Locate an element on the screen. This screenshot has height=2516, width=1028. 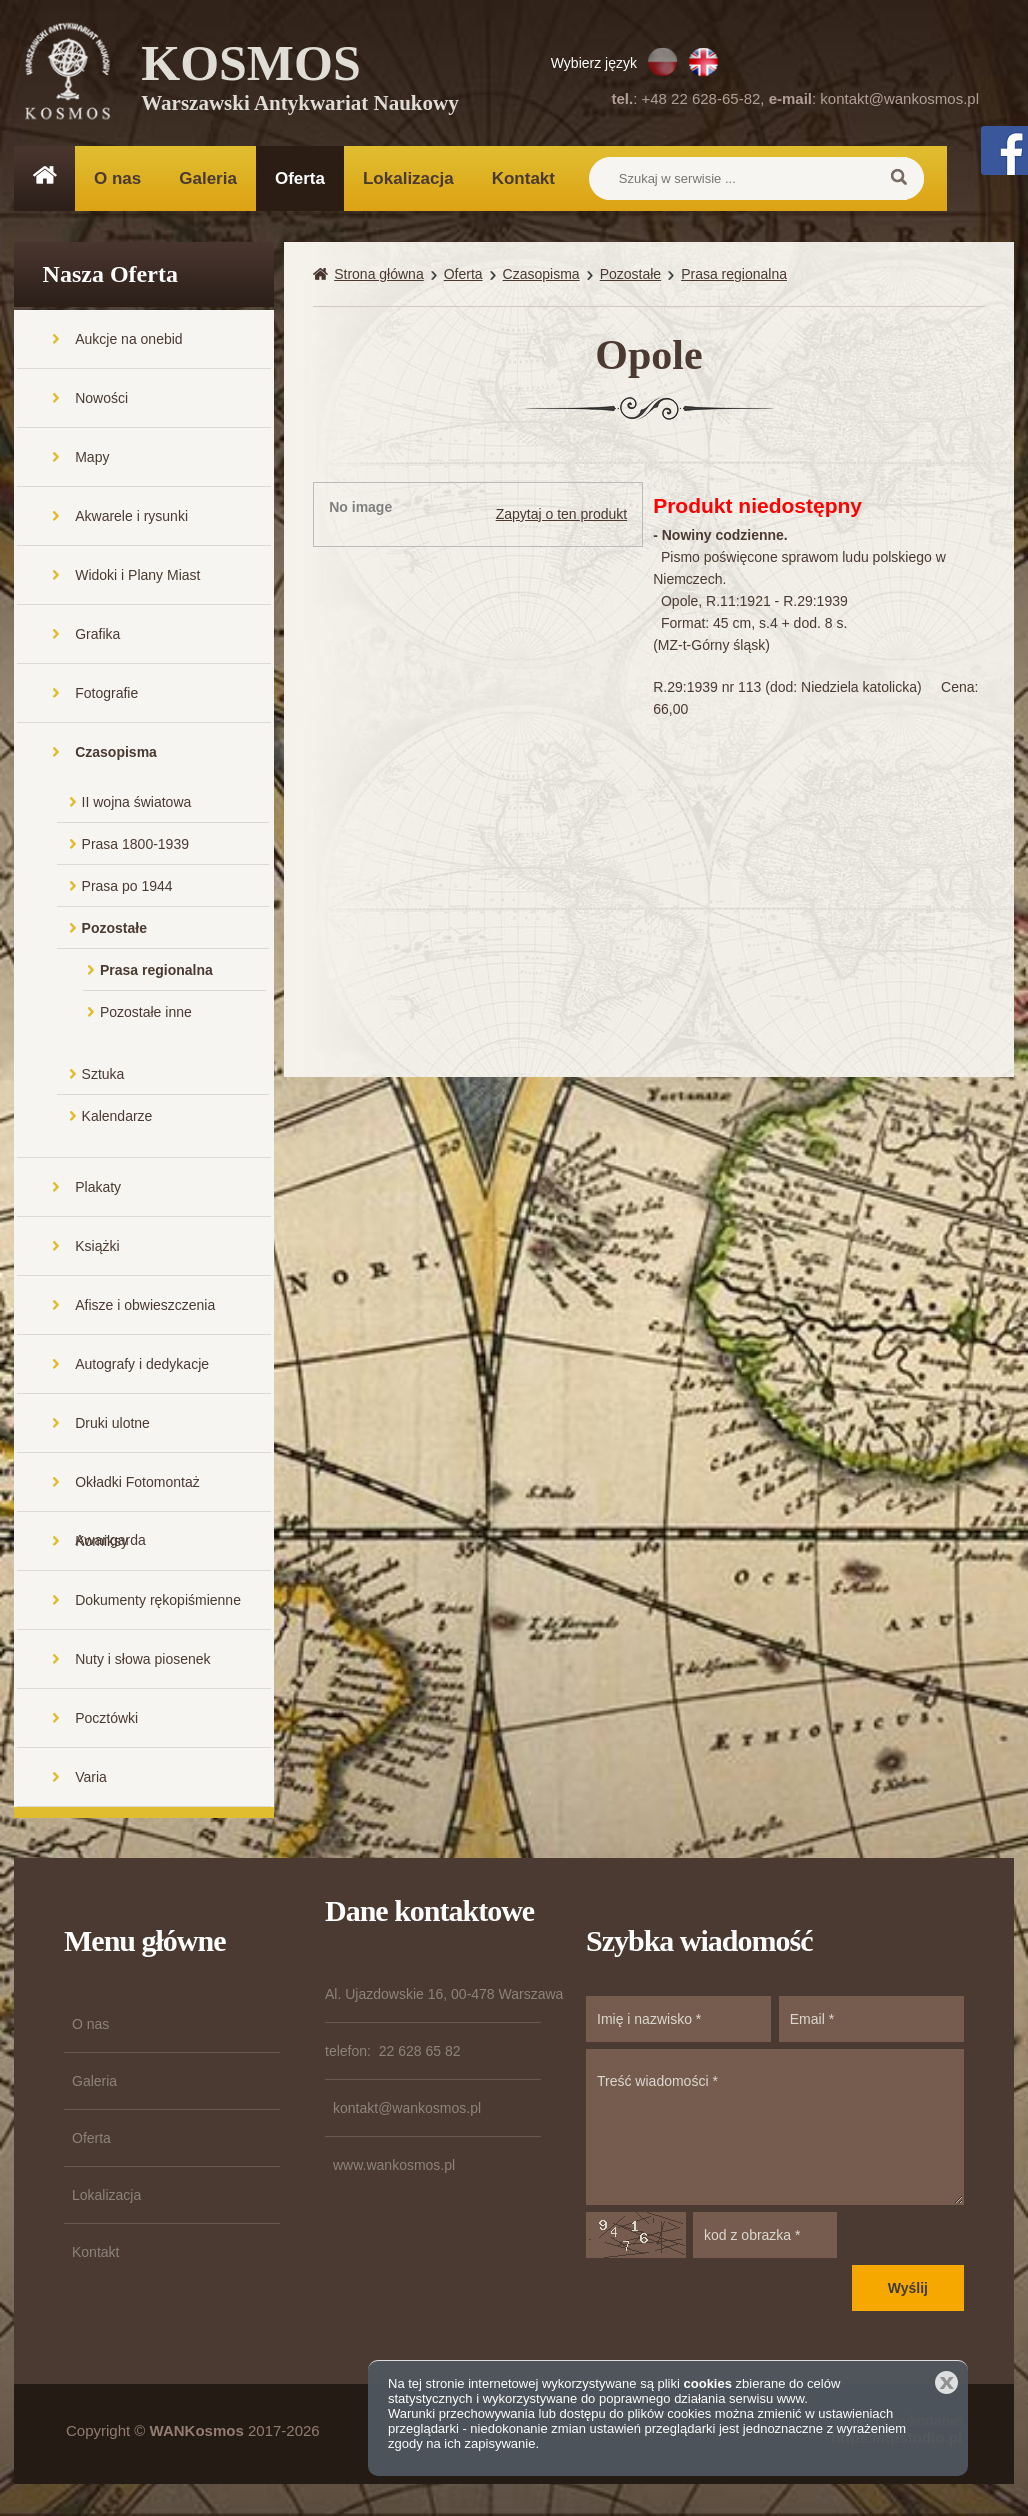
kontakt@wankosmos.pl is located at coordinates (899, 98).